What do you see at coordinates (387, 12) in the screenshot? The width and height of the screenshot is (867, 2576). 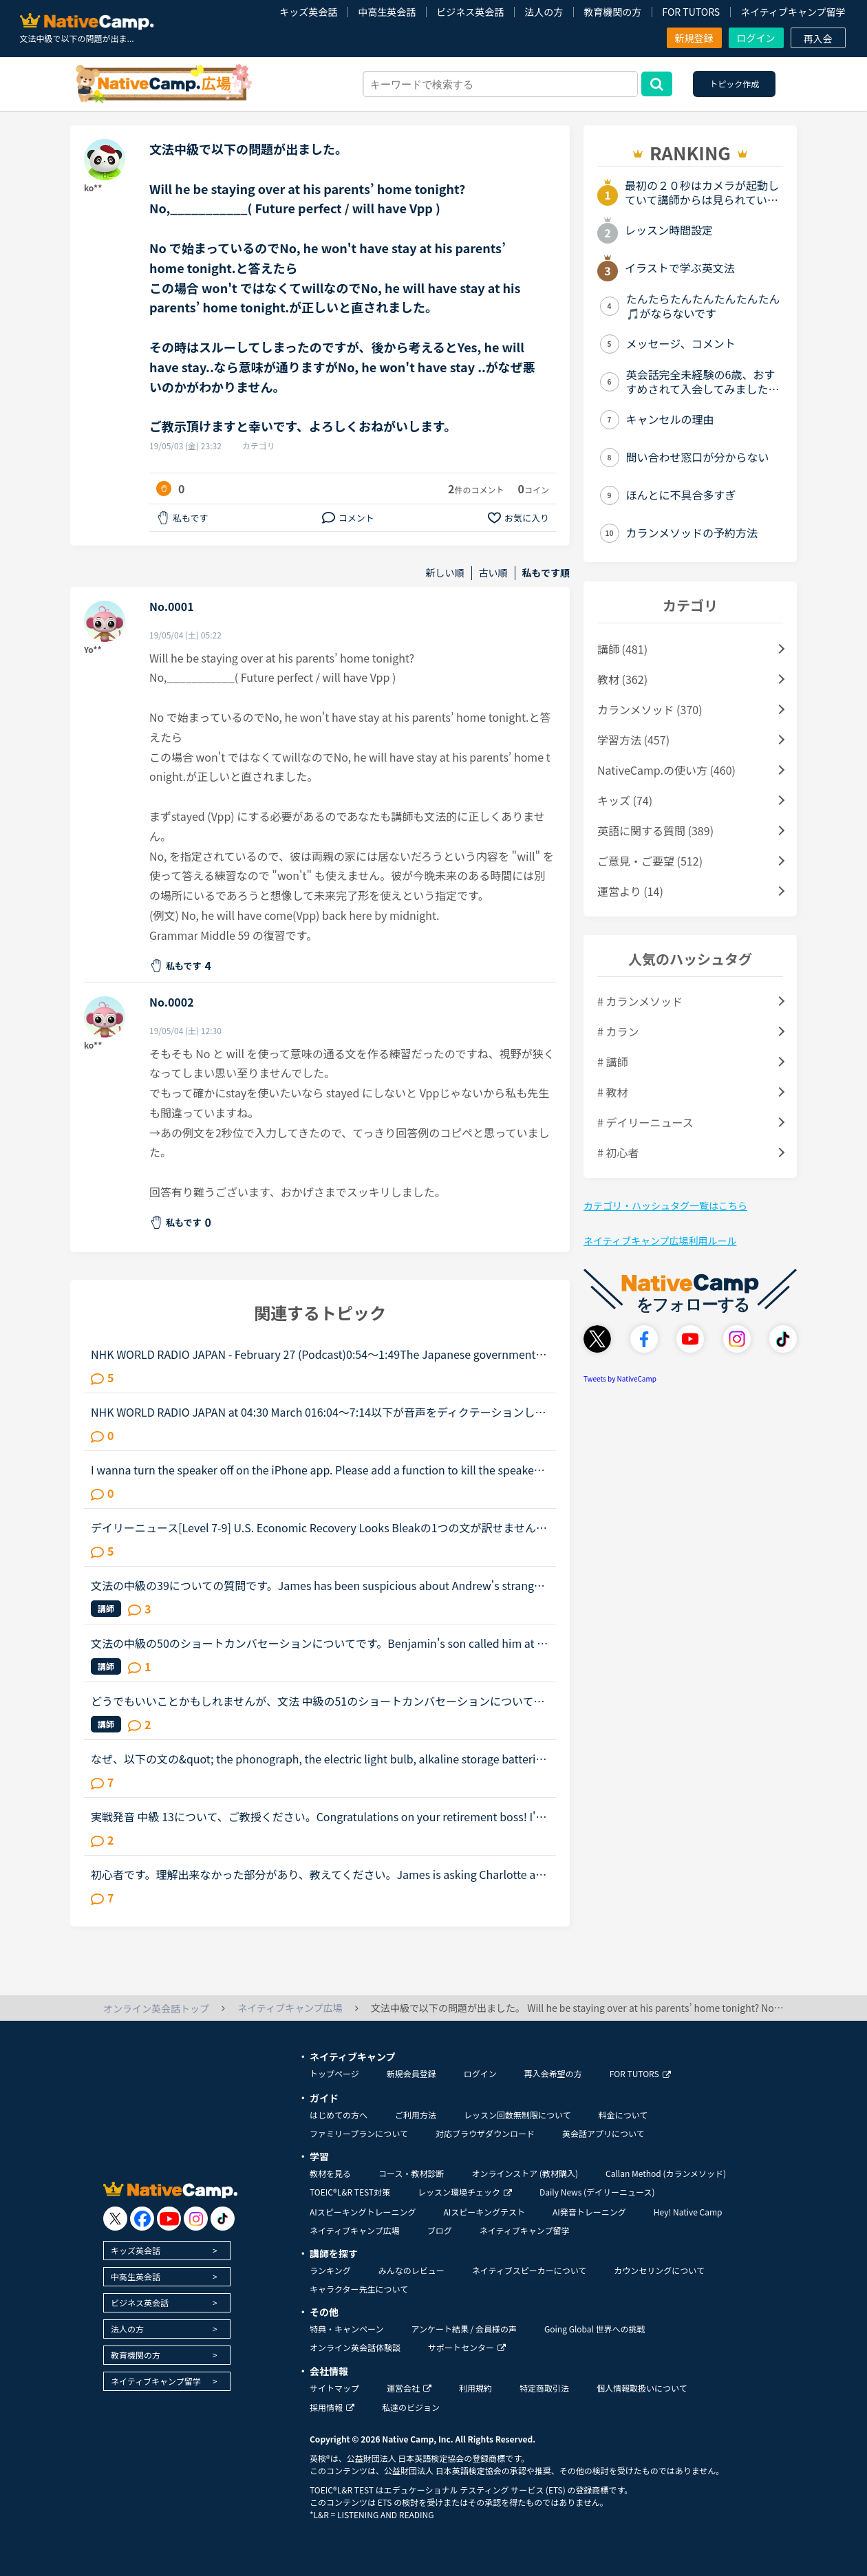 I see `中高生英会話` at bounding box center [387, 12].